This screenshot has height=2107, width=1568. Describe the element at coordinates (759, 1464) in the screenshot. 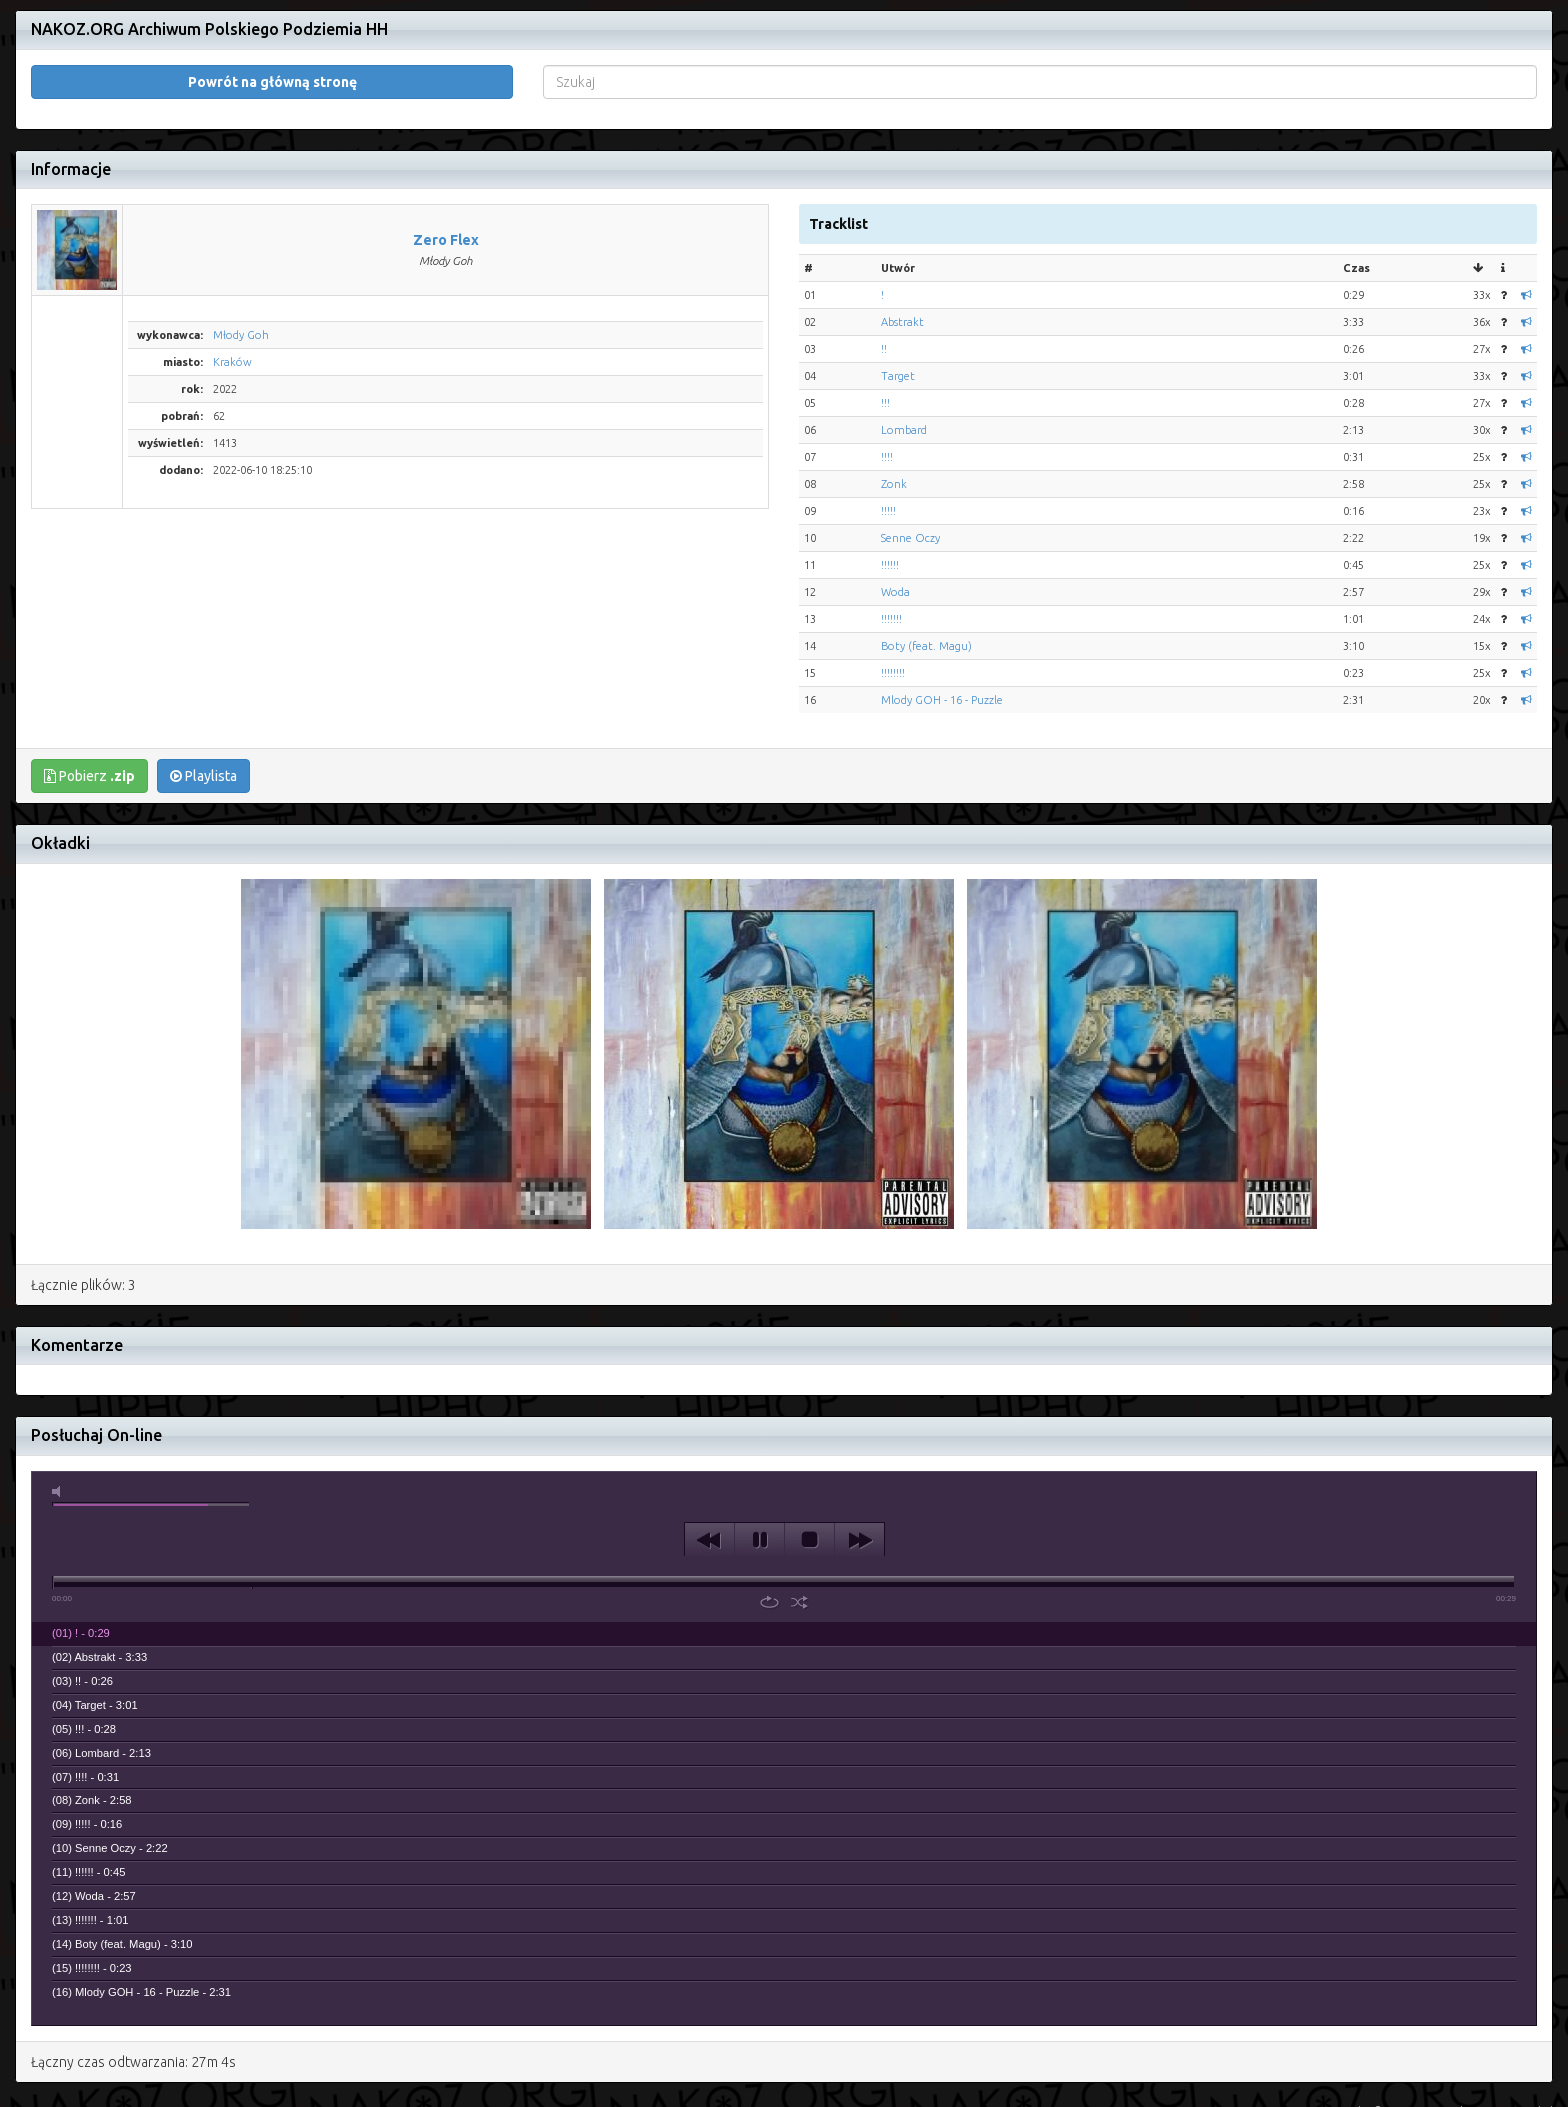

I see `play [button]` at that location.